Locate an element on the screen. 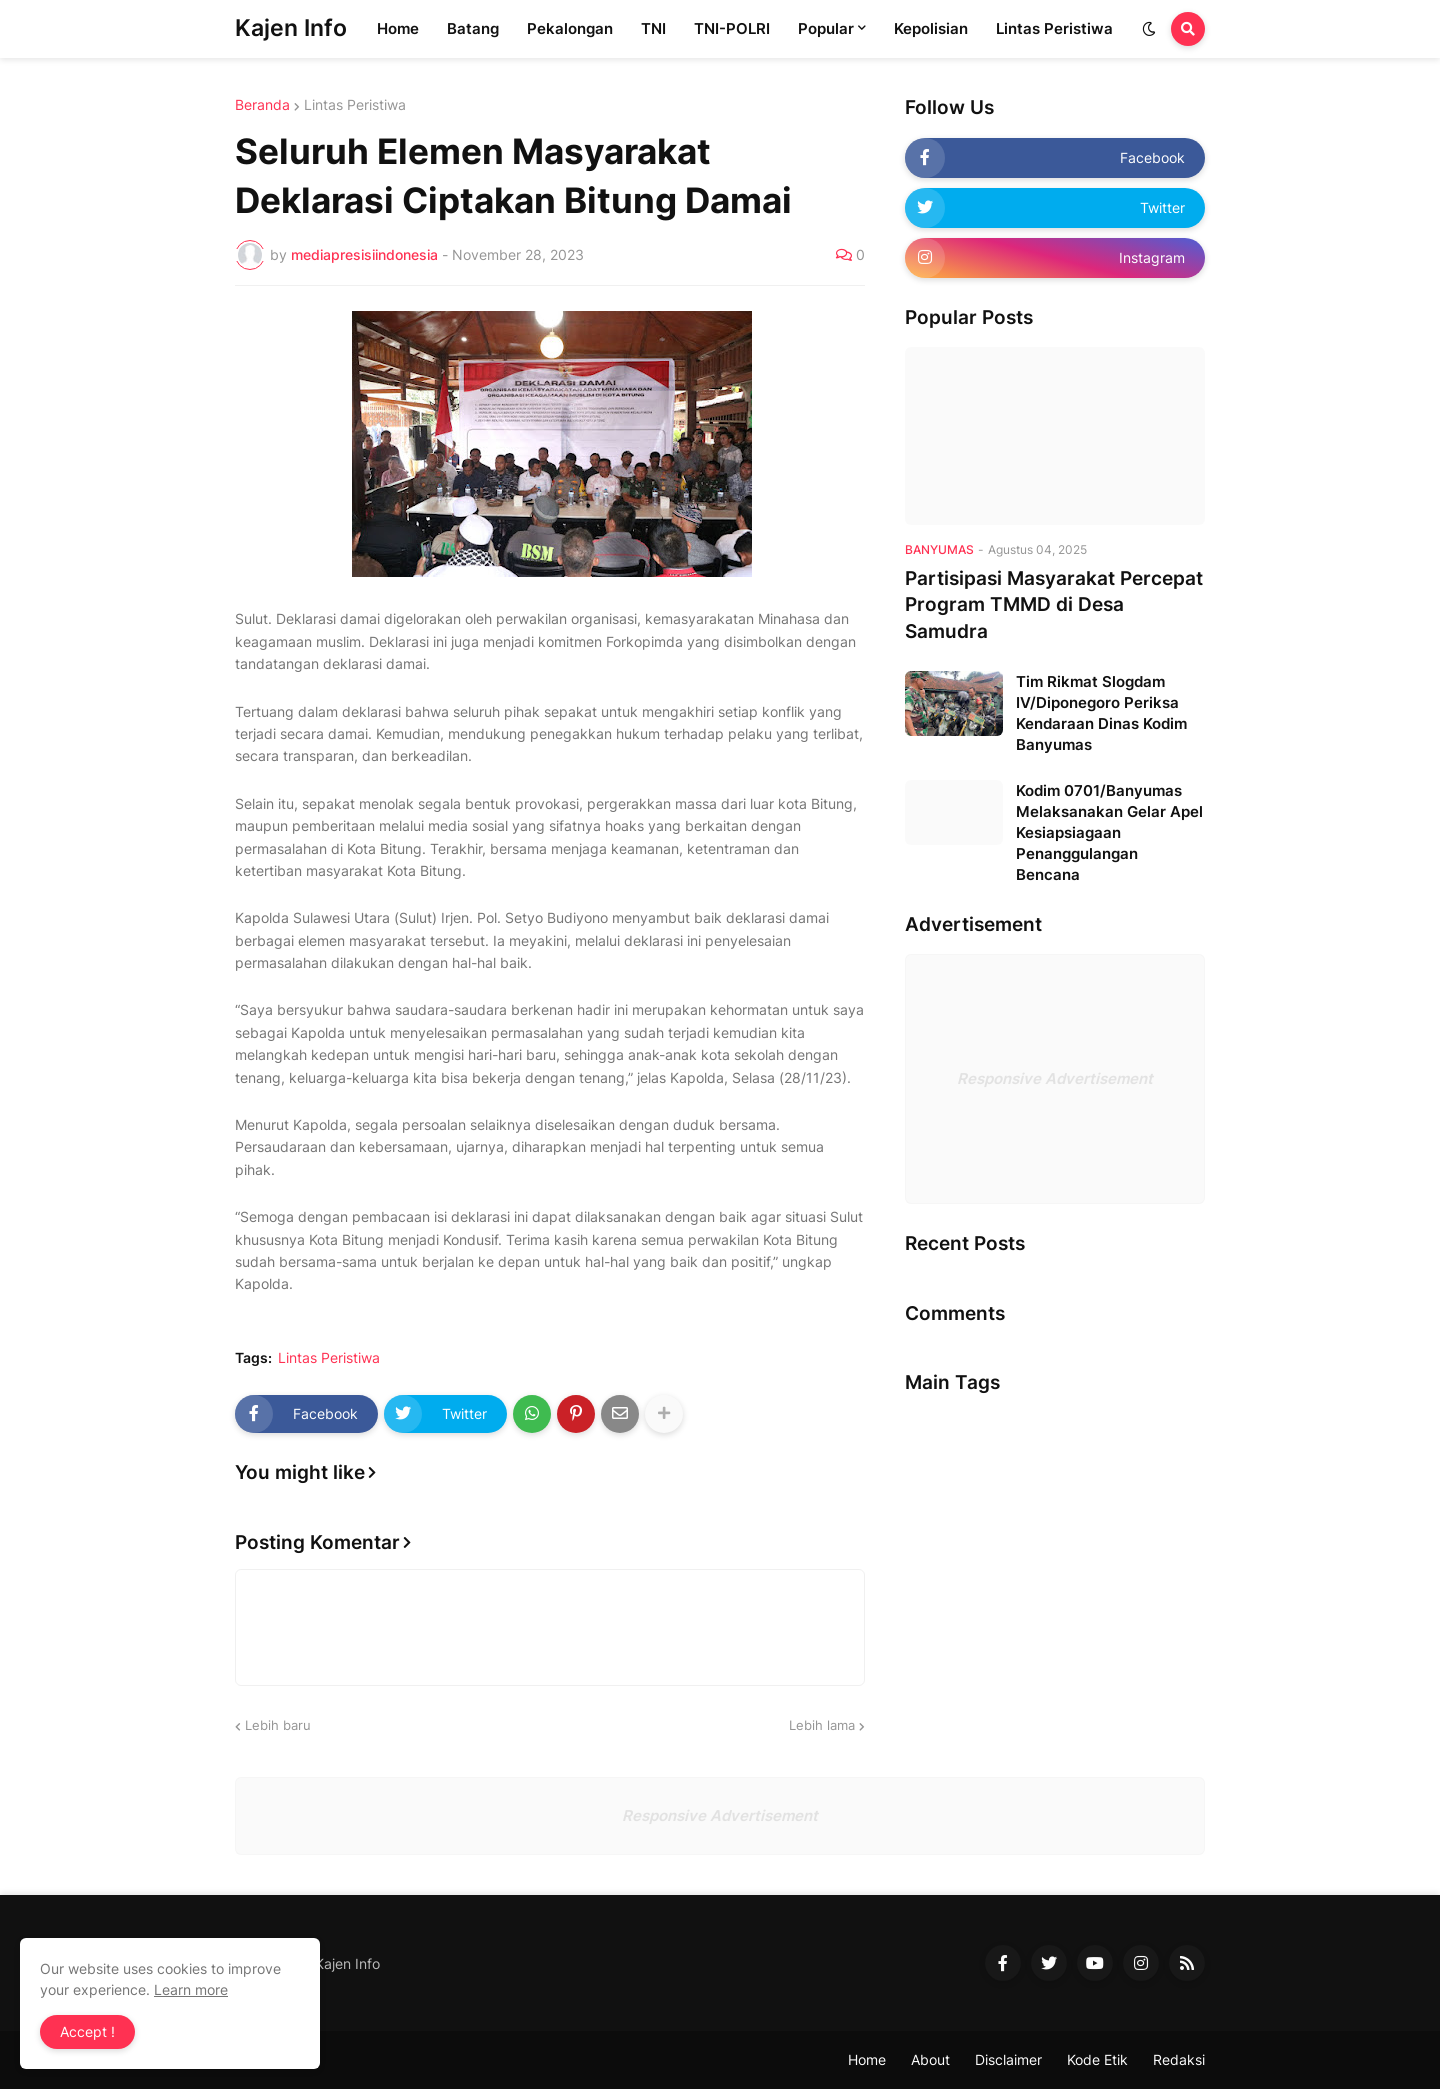 Image resolution: width=1440 pixels, height=2089 pixels. Kepolisian [menuitem] is located at coordinates (931, 28).